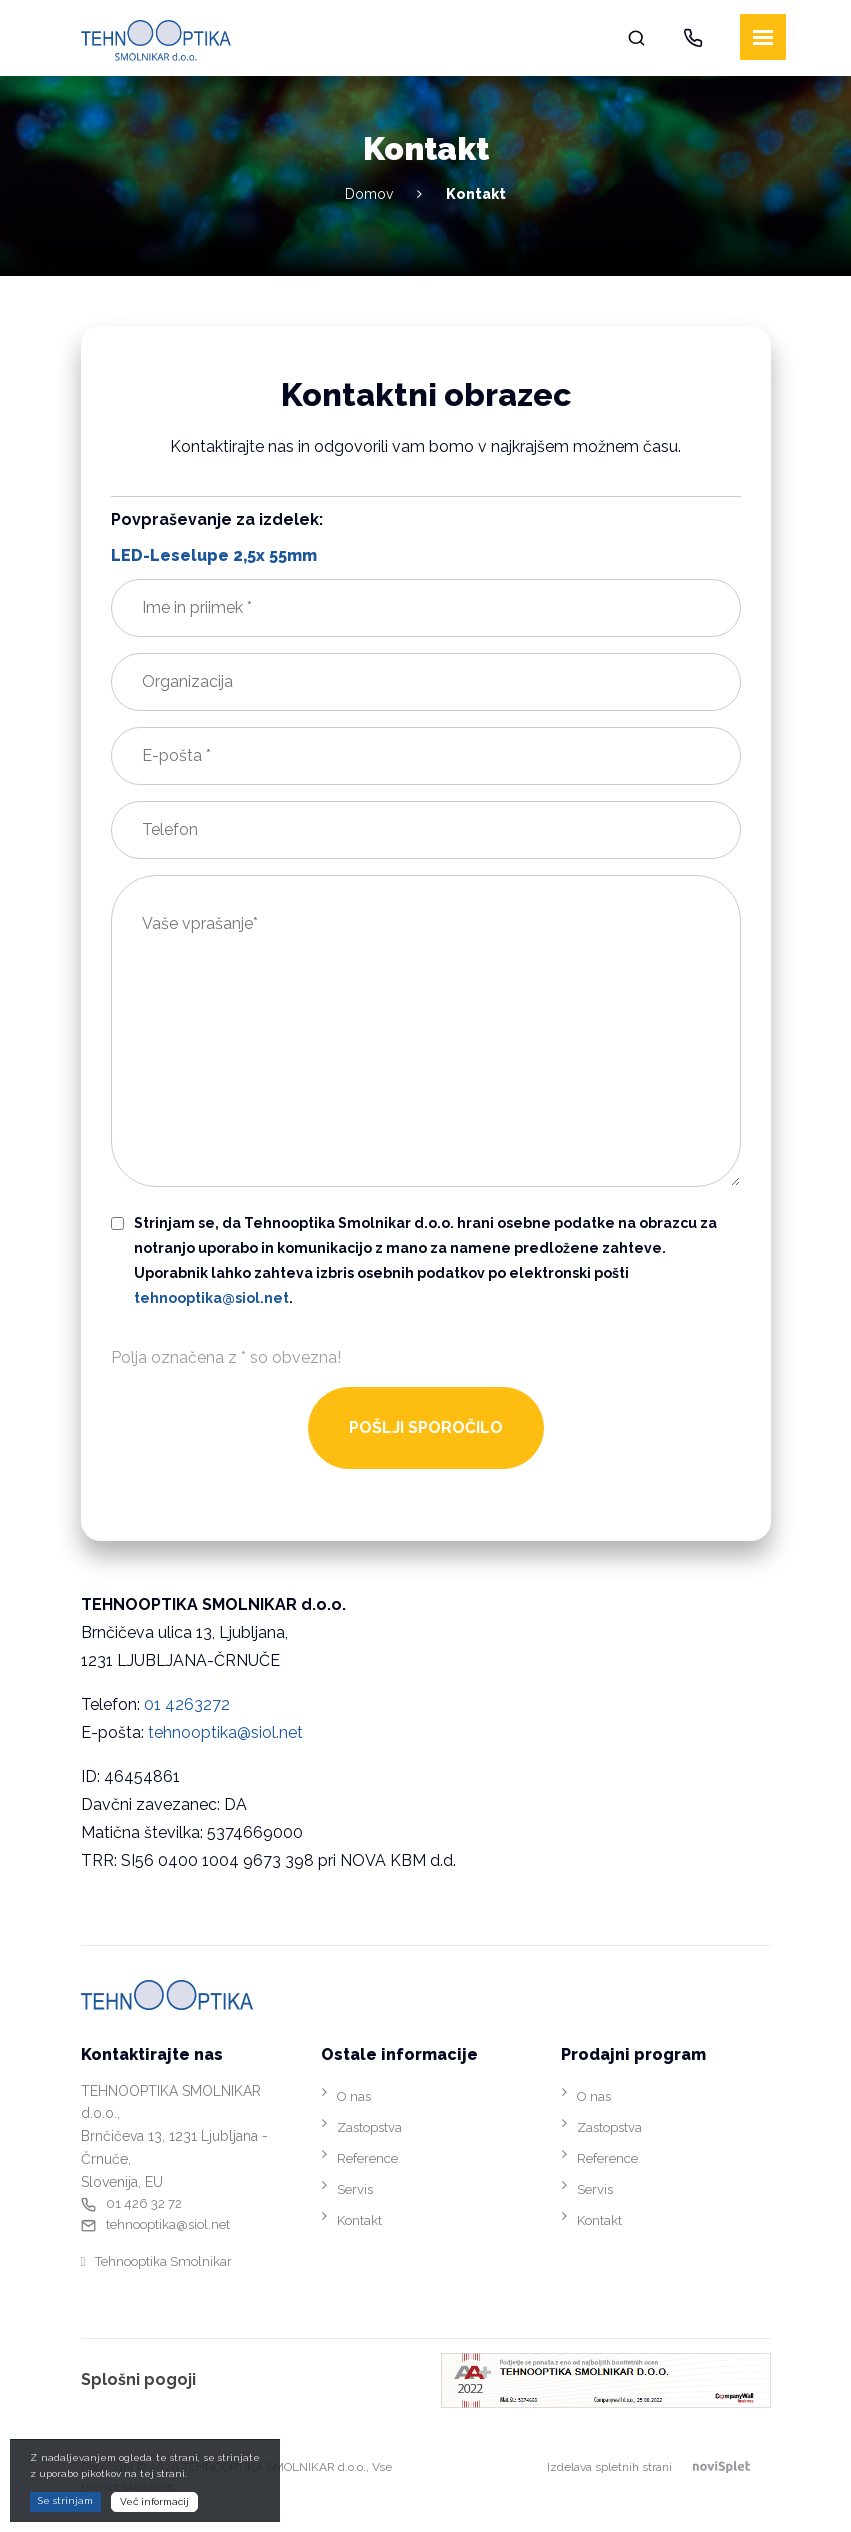  I want to click on Splošni pogoji, so click(138, 2379).